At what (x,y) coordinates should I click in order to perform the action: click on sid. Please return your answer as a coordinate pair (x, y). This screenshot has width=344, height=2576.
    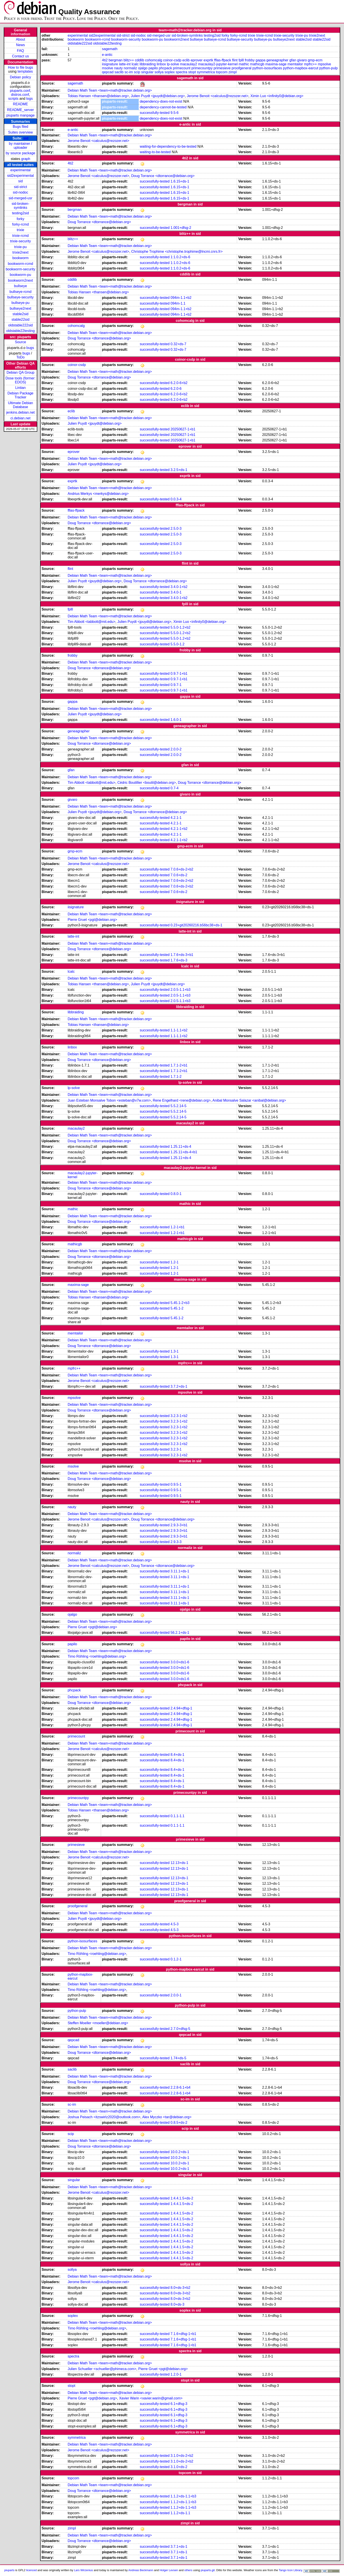
    Looking at the image, I should click on (25, 138).